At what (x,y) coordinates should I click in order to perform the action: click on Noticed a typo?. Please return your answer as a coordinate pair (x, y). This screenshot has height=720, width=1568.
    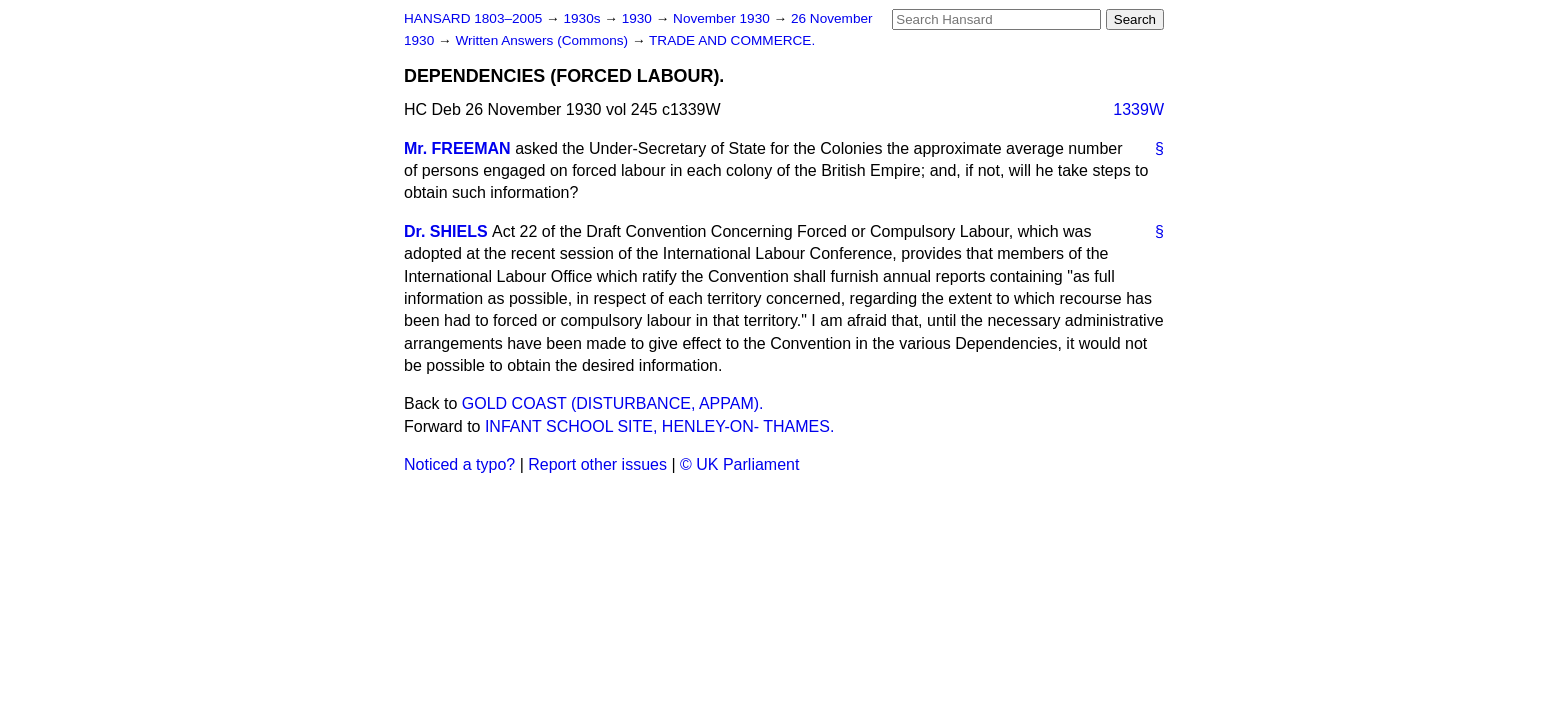
    Looking at the image, I should click on (459, 464).